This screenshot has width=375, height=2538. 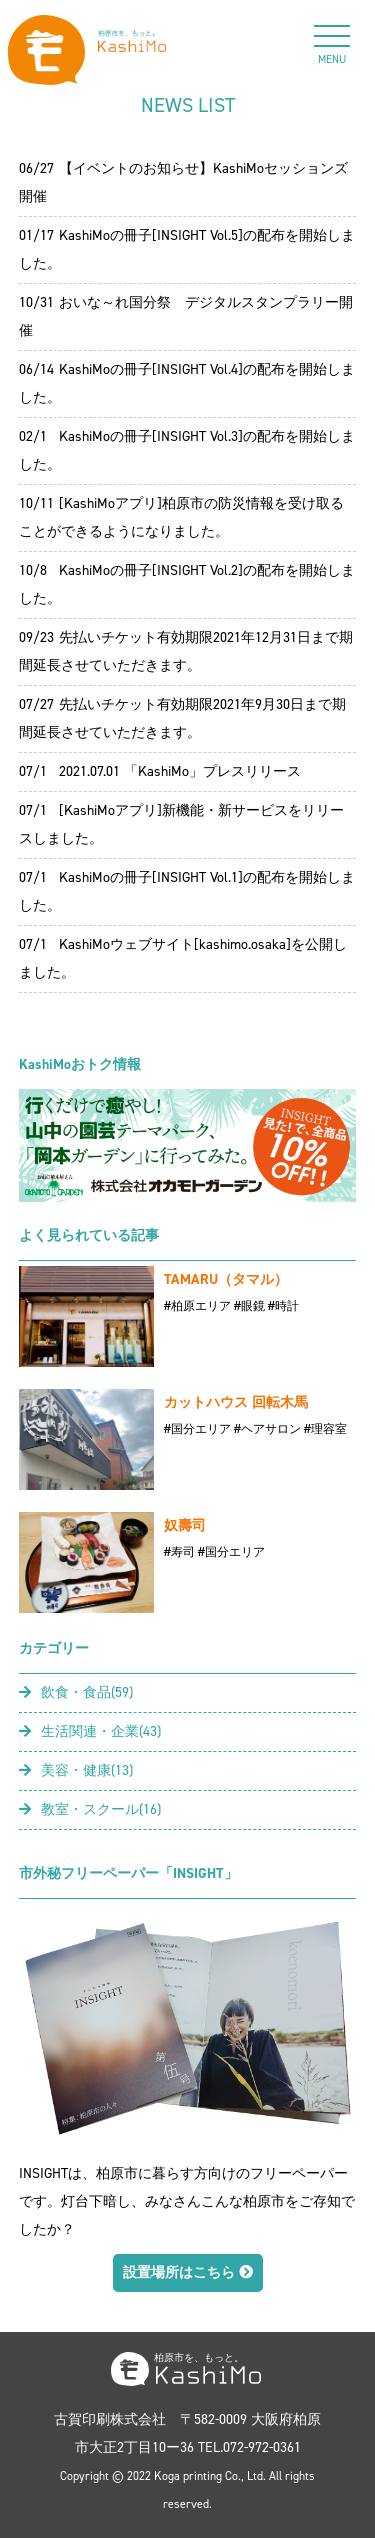 I want to click on 生活関連・企業(43), so click(x=90, y=1731).